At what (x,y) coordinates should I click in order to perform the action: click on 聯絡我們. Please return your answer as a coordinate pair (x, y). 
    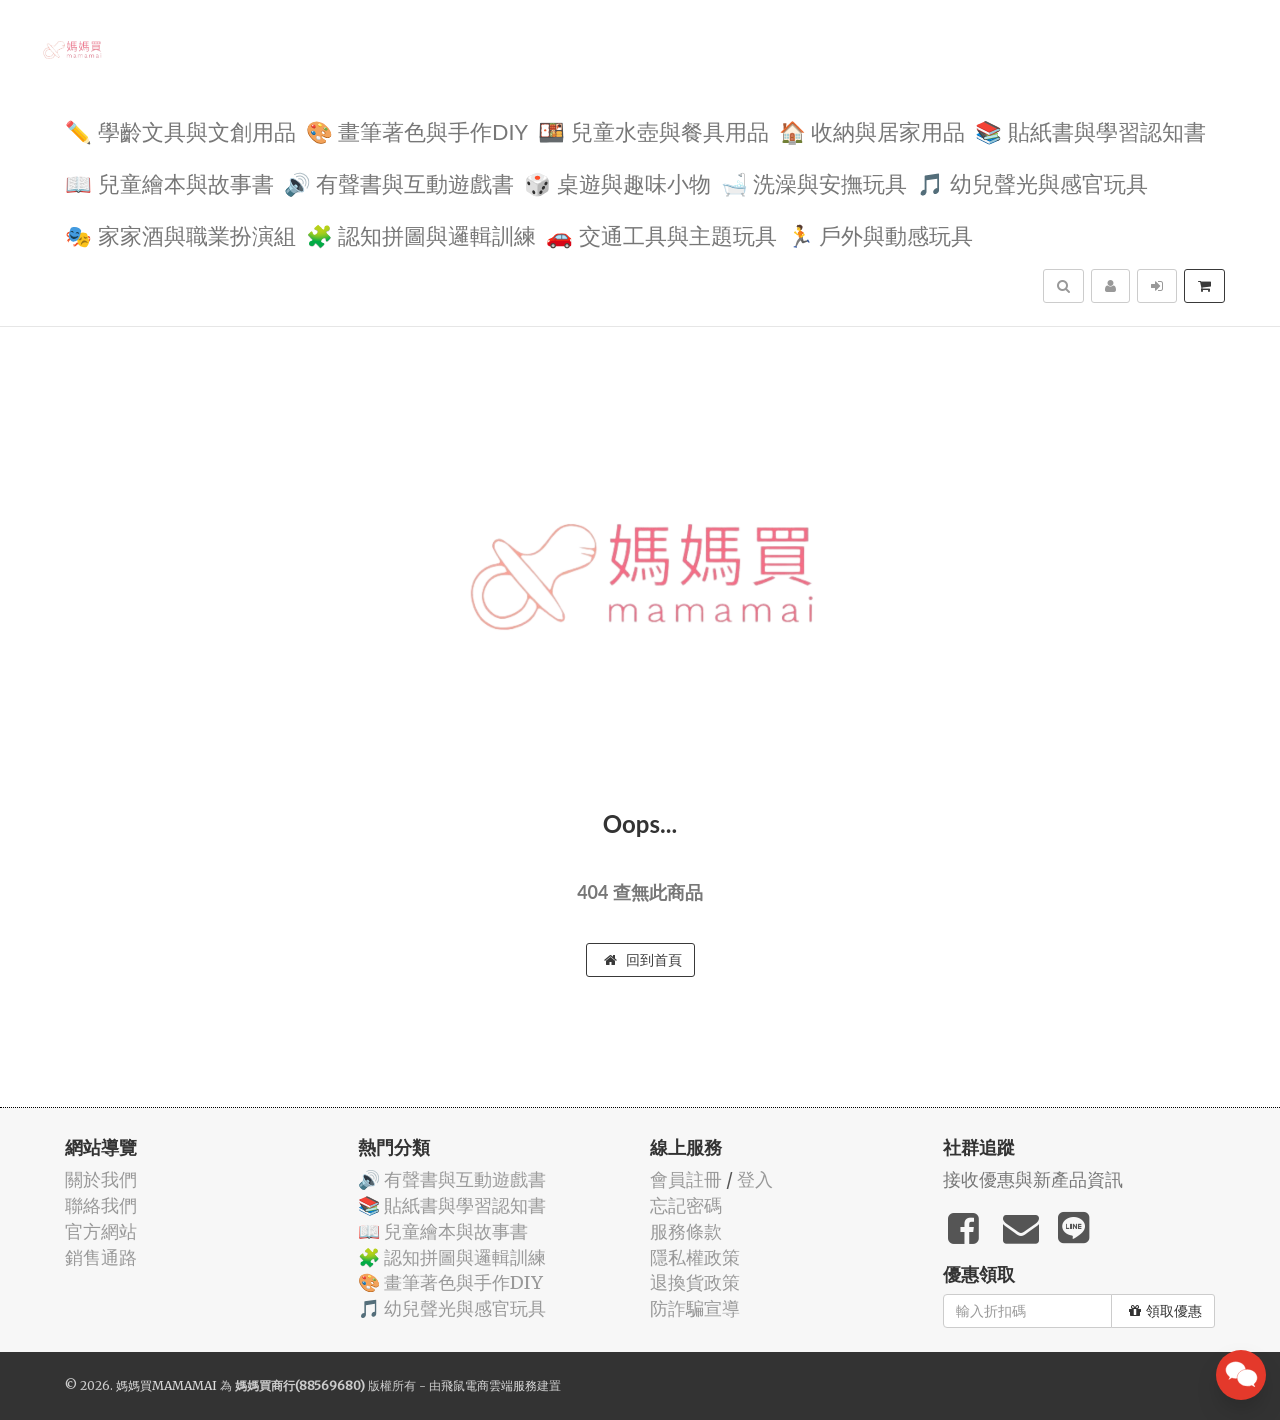
    Looking at the image, I should click on (101, 1205).